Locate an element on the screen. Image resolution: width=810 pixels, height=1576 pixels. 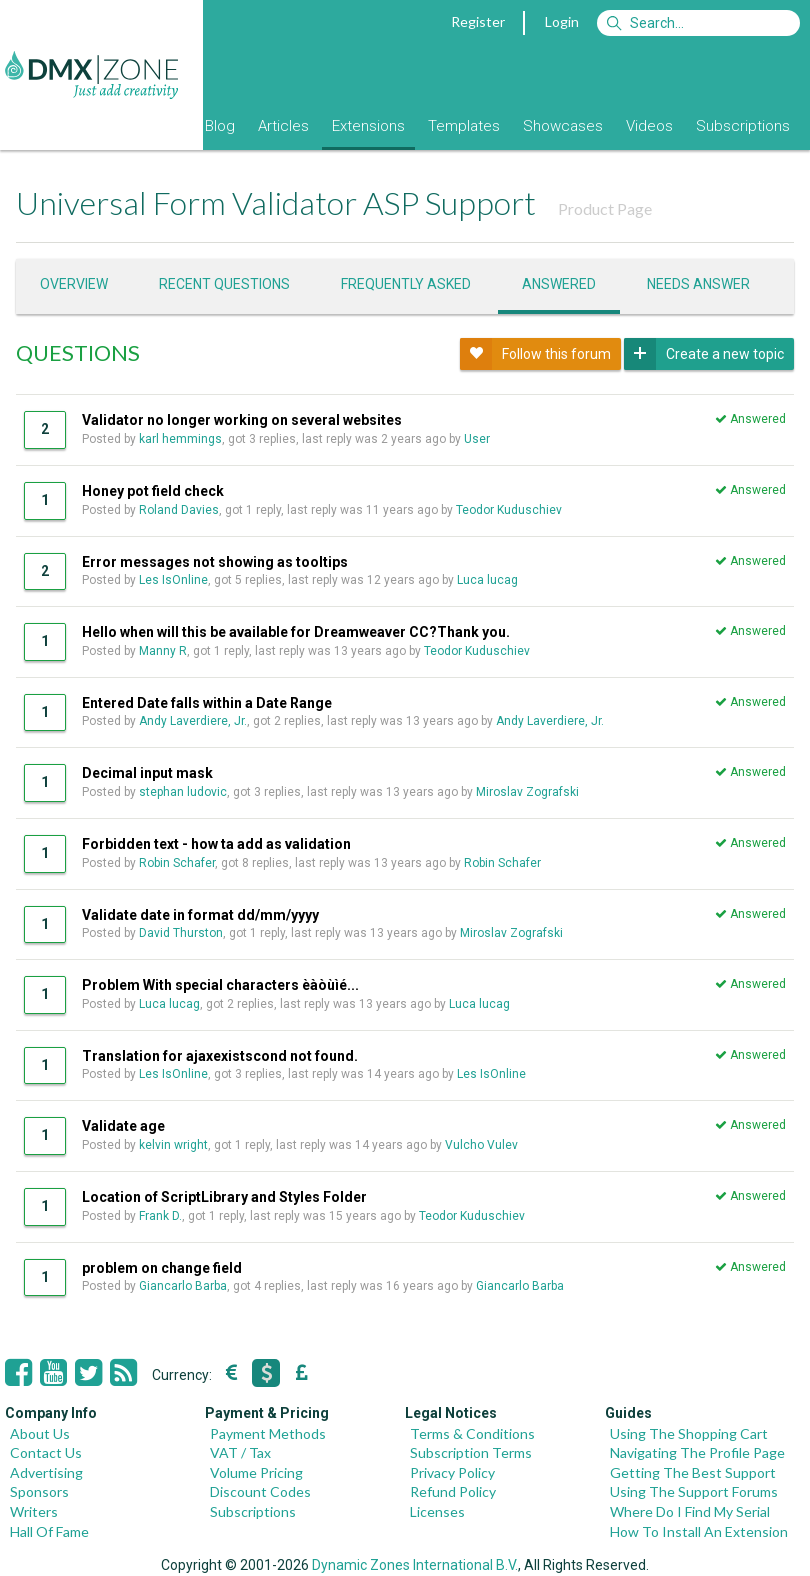
Entered Date falls within a Date Range is located at coordinates (207, 703).